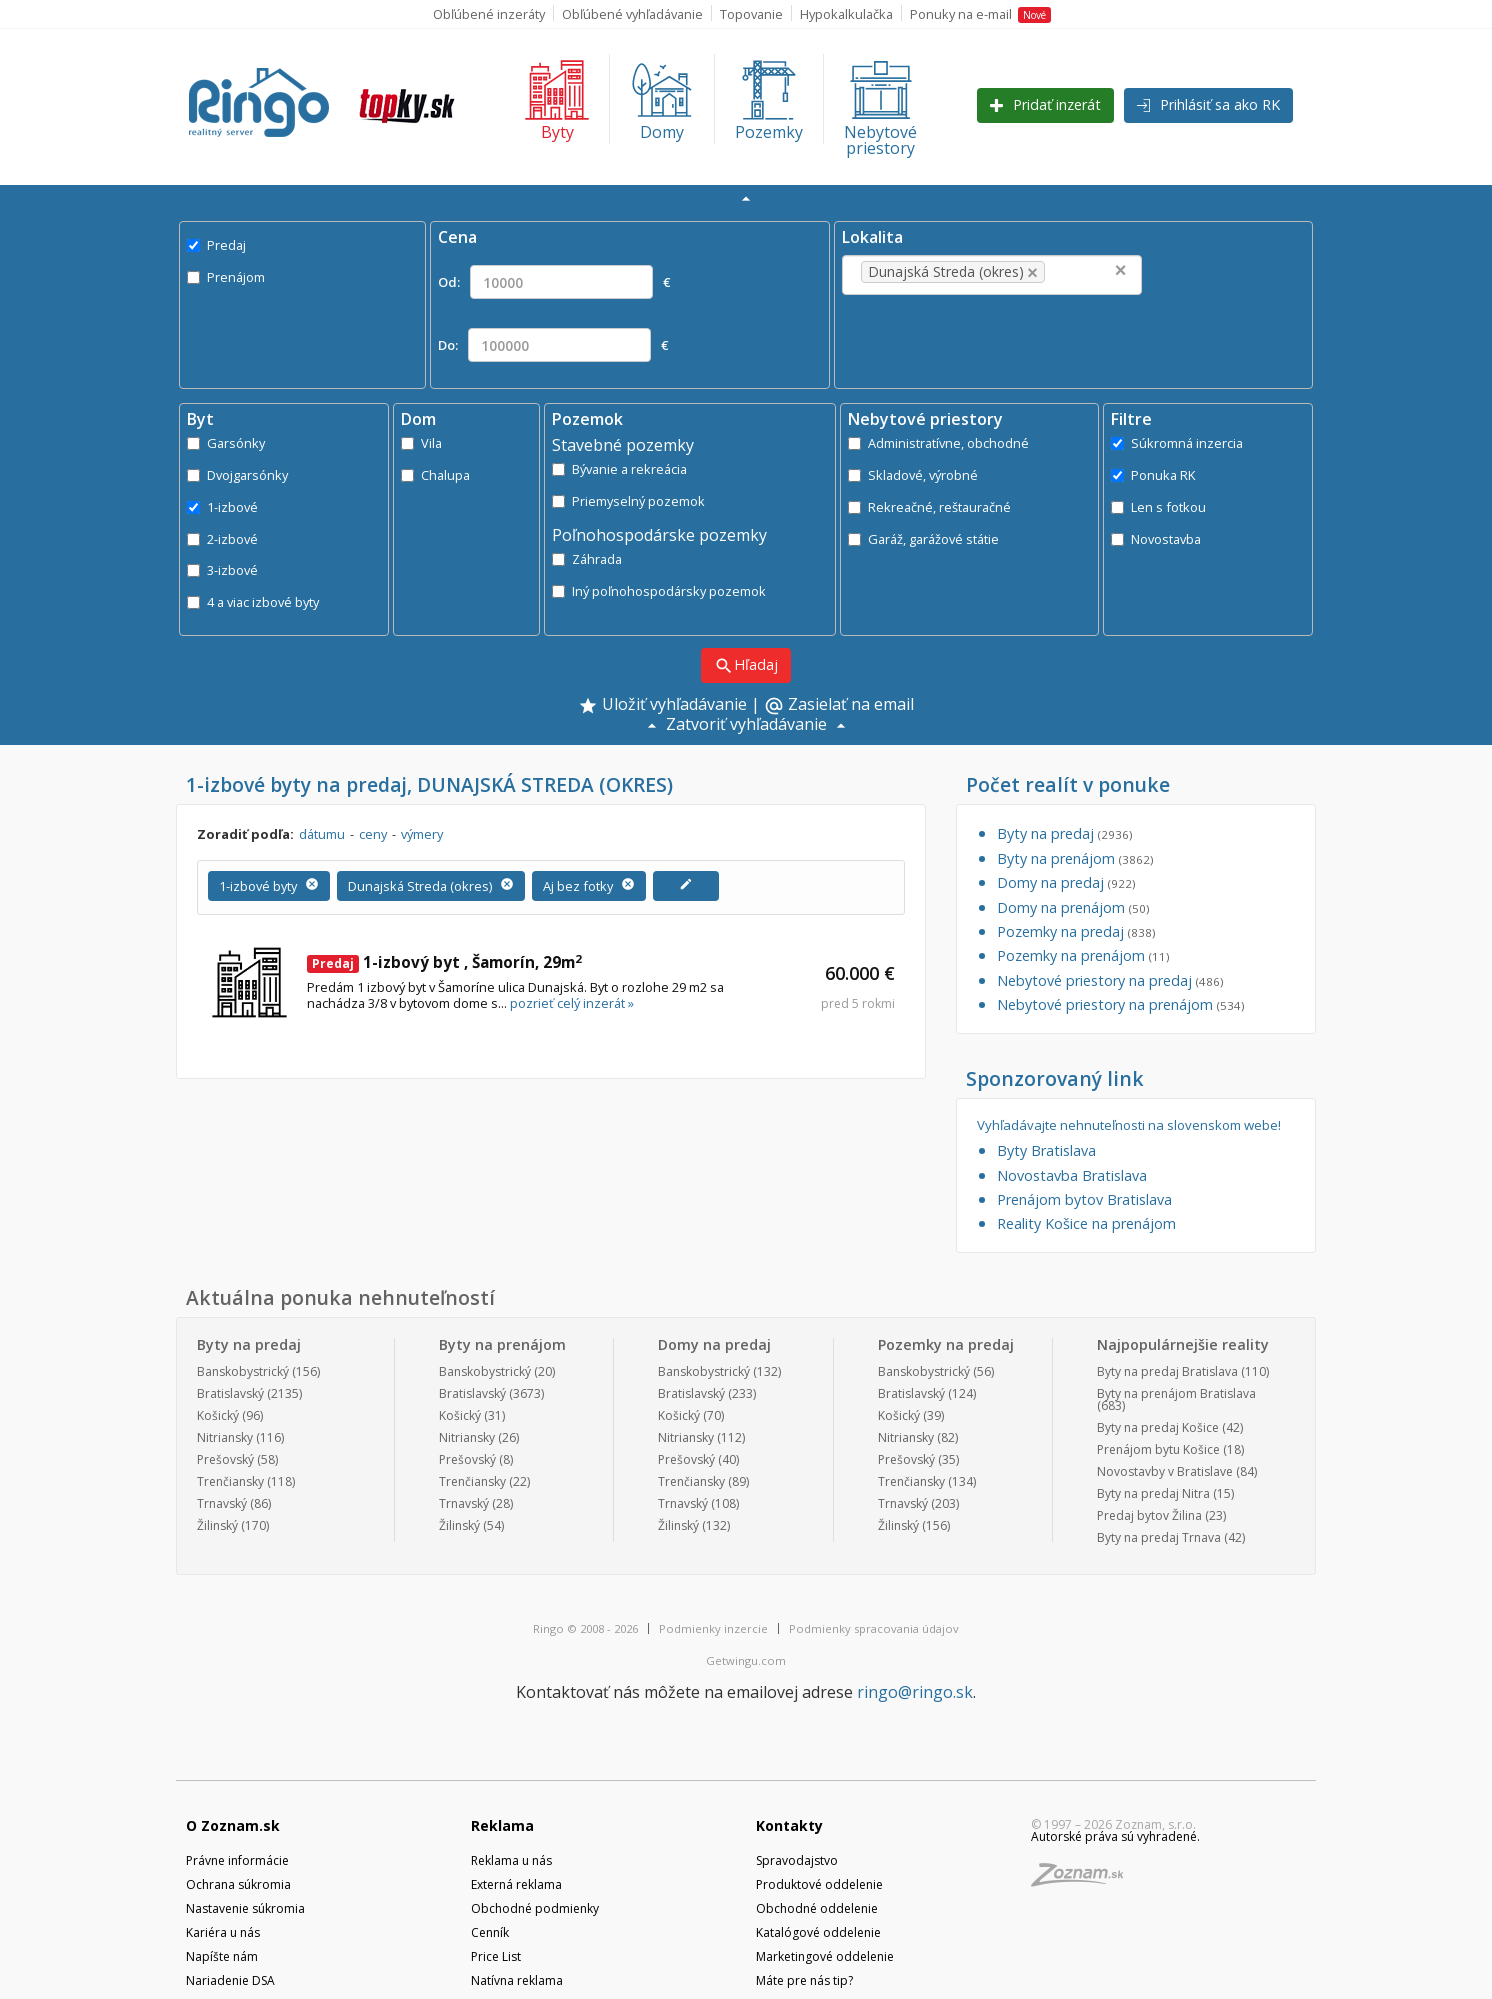 The image size is (1492, 1999). Describe the element at coordinates (222, 1503) in the screenshot. I see `Trnavský` at that location.